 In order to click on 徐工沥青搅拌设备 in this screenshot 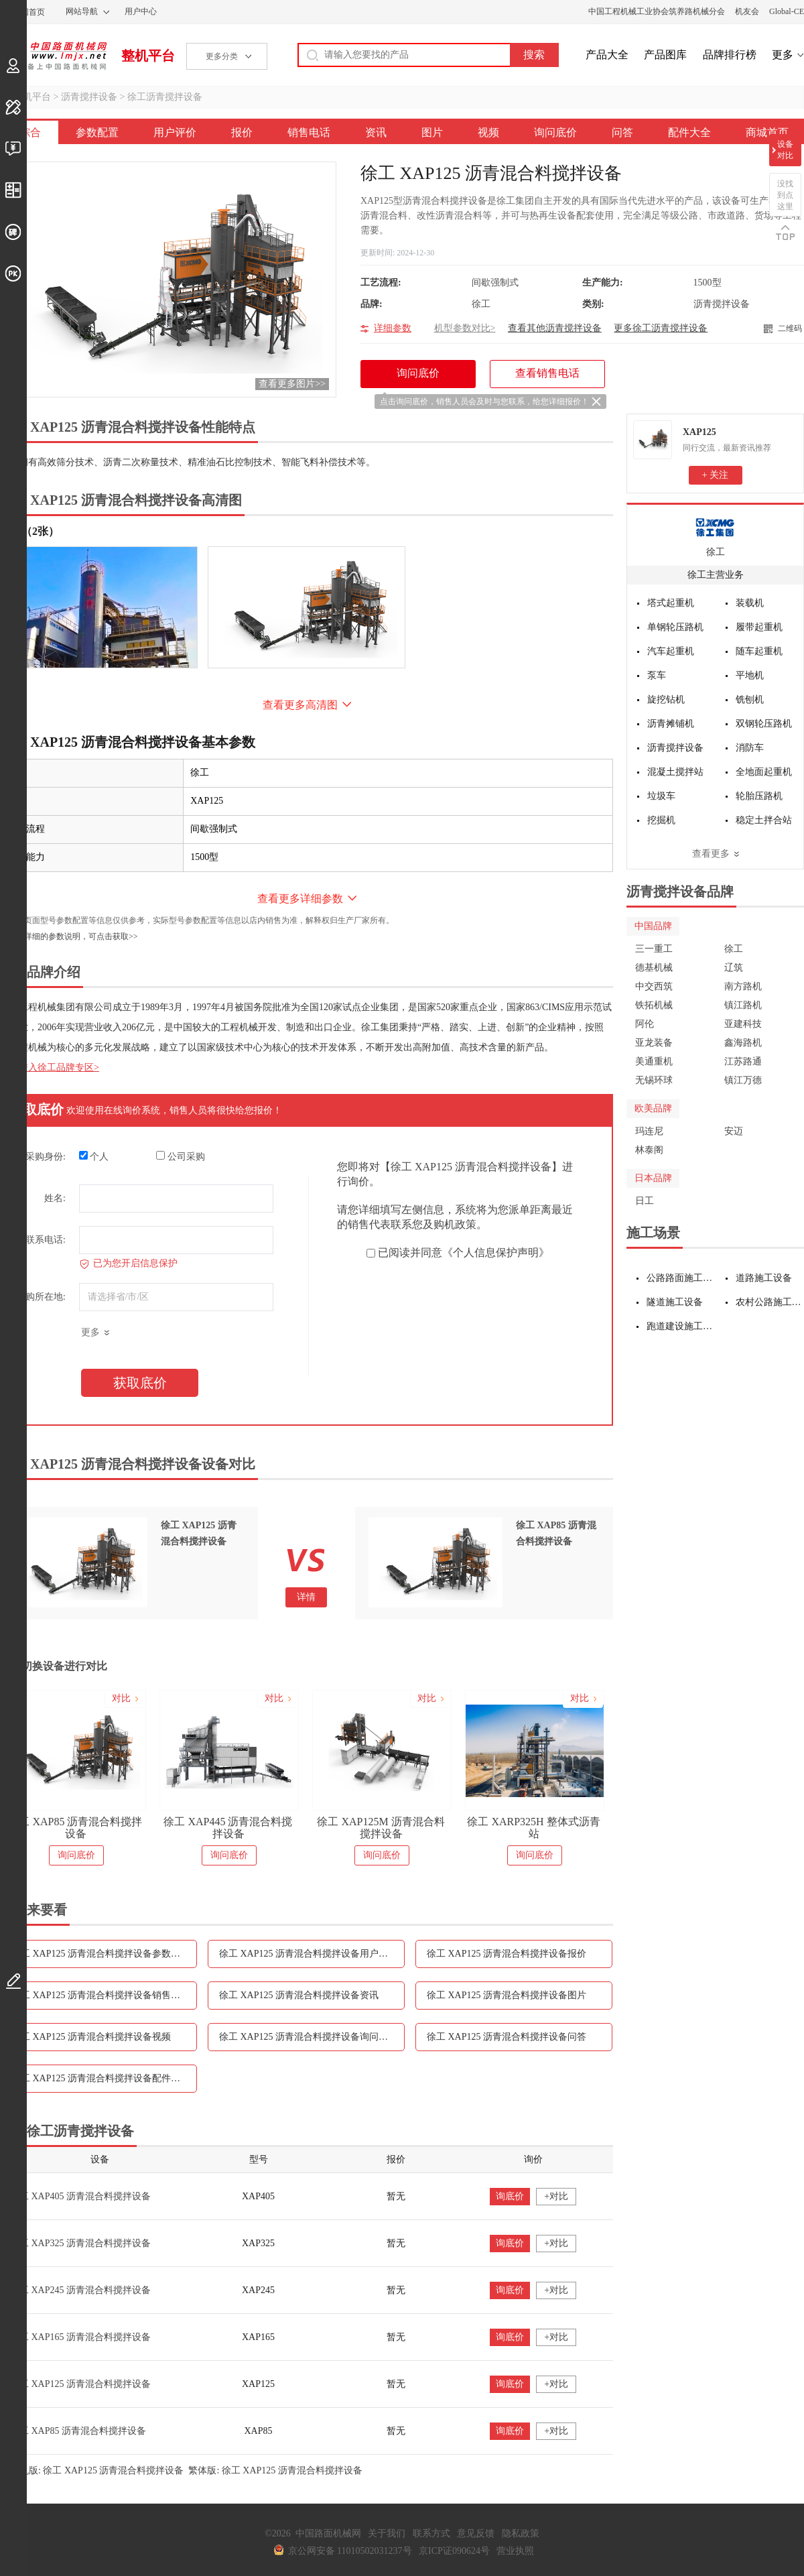, I will do `click(164, 97)`.